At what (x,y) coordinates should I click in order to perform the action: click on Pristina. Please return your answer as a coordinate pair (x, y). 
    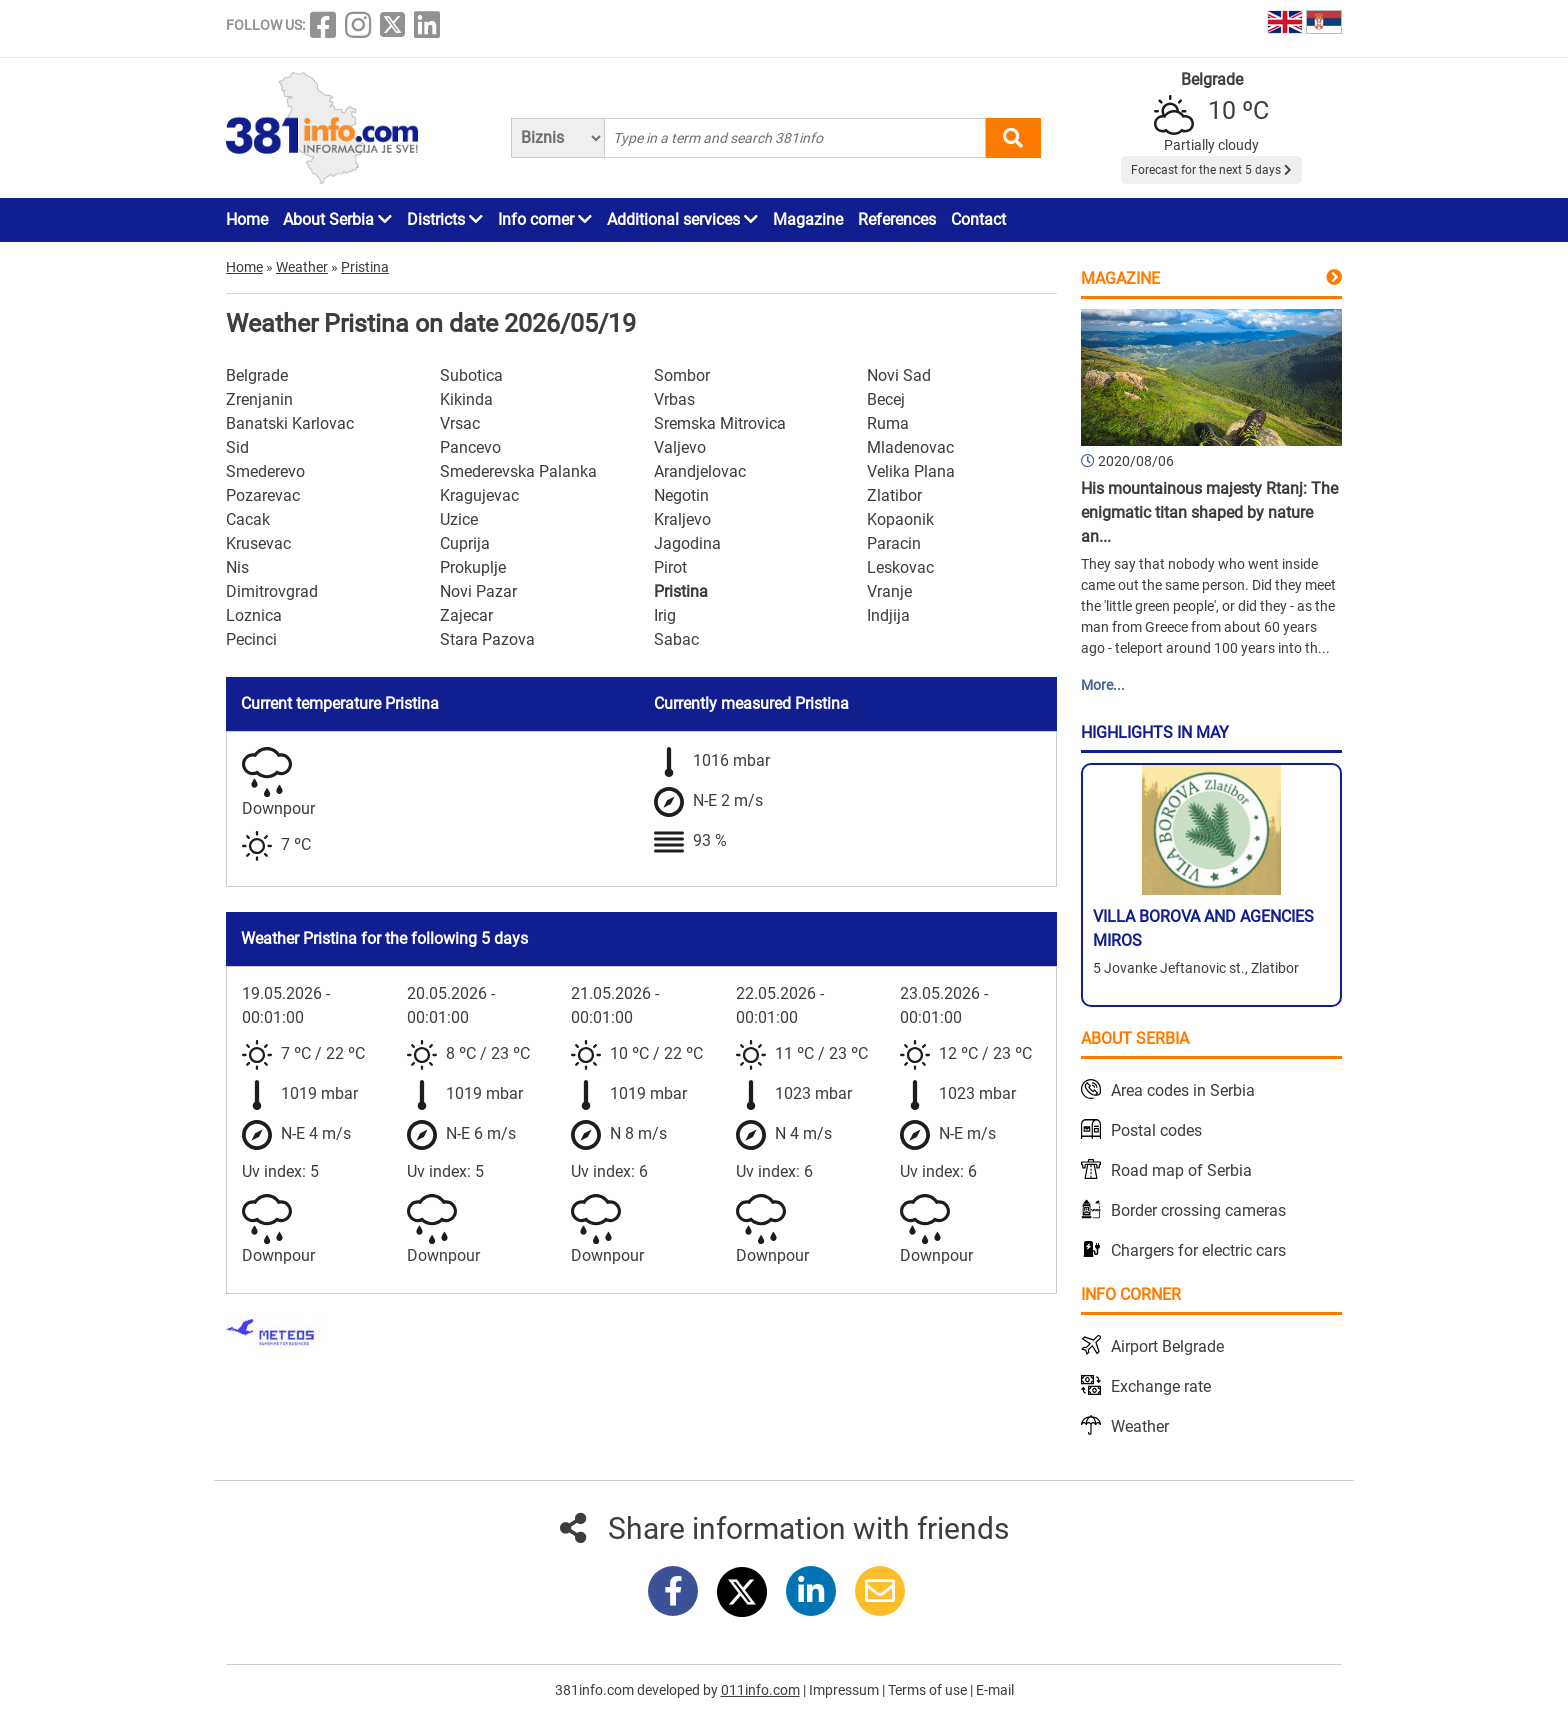
    Looking at the image, I should click on (681, 591).